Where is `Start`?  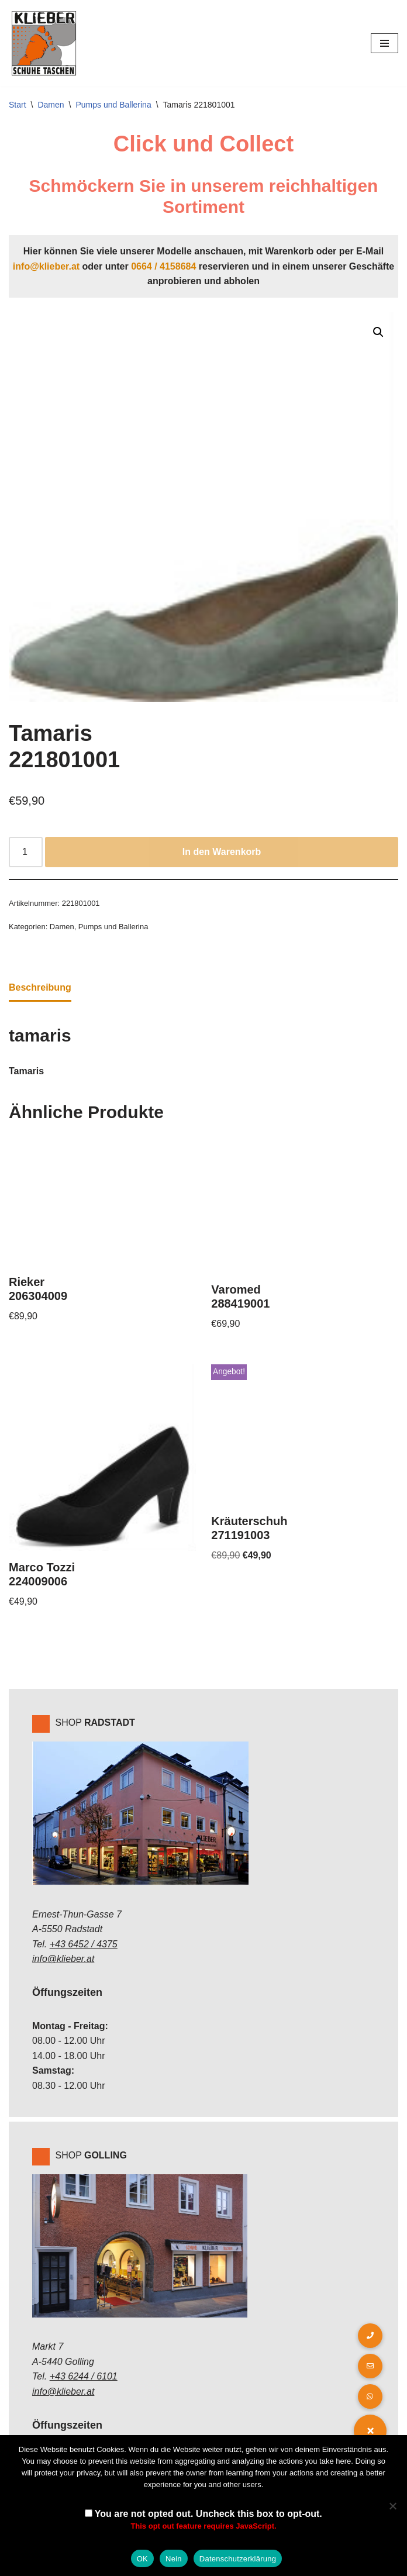 Start is located at coordinates (17, 104).